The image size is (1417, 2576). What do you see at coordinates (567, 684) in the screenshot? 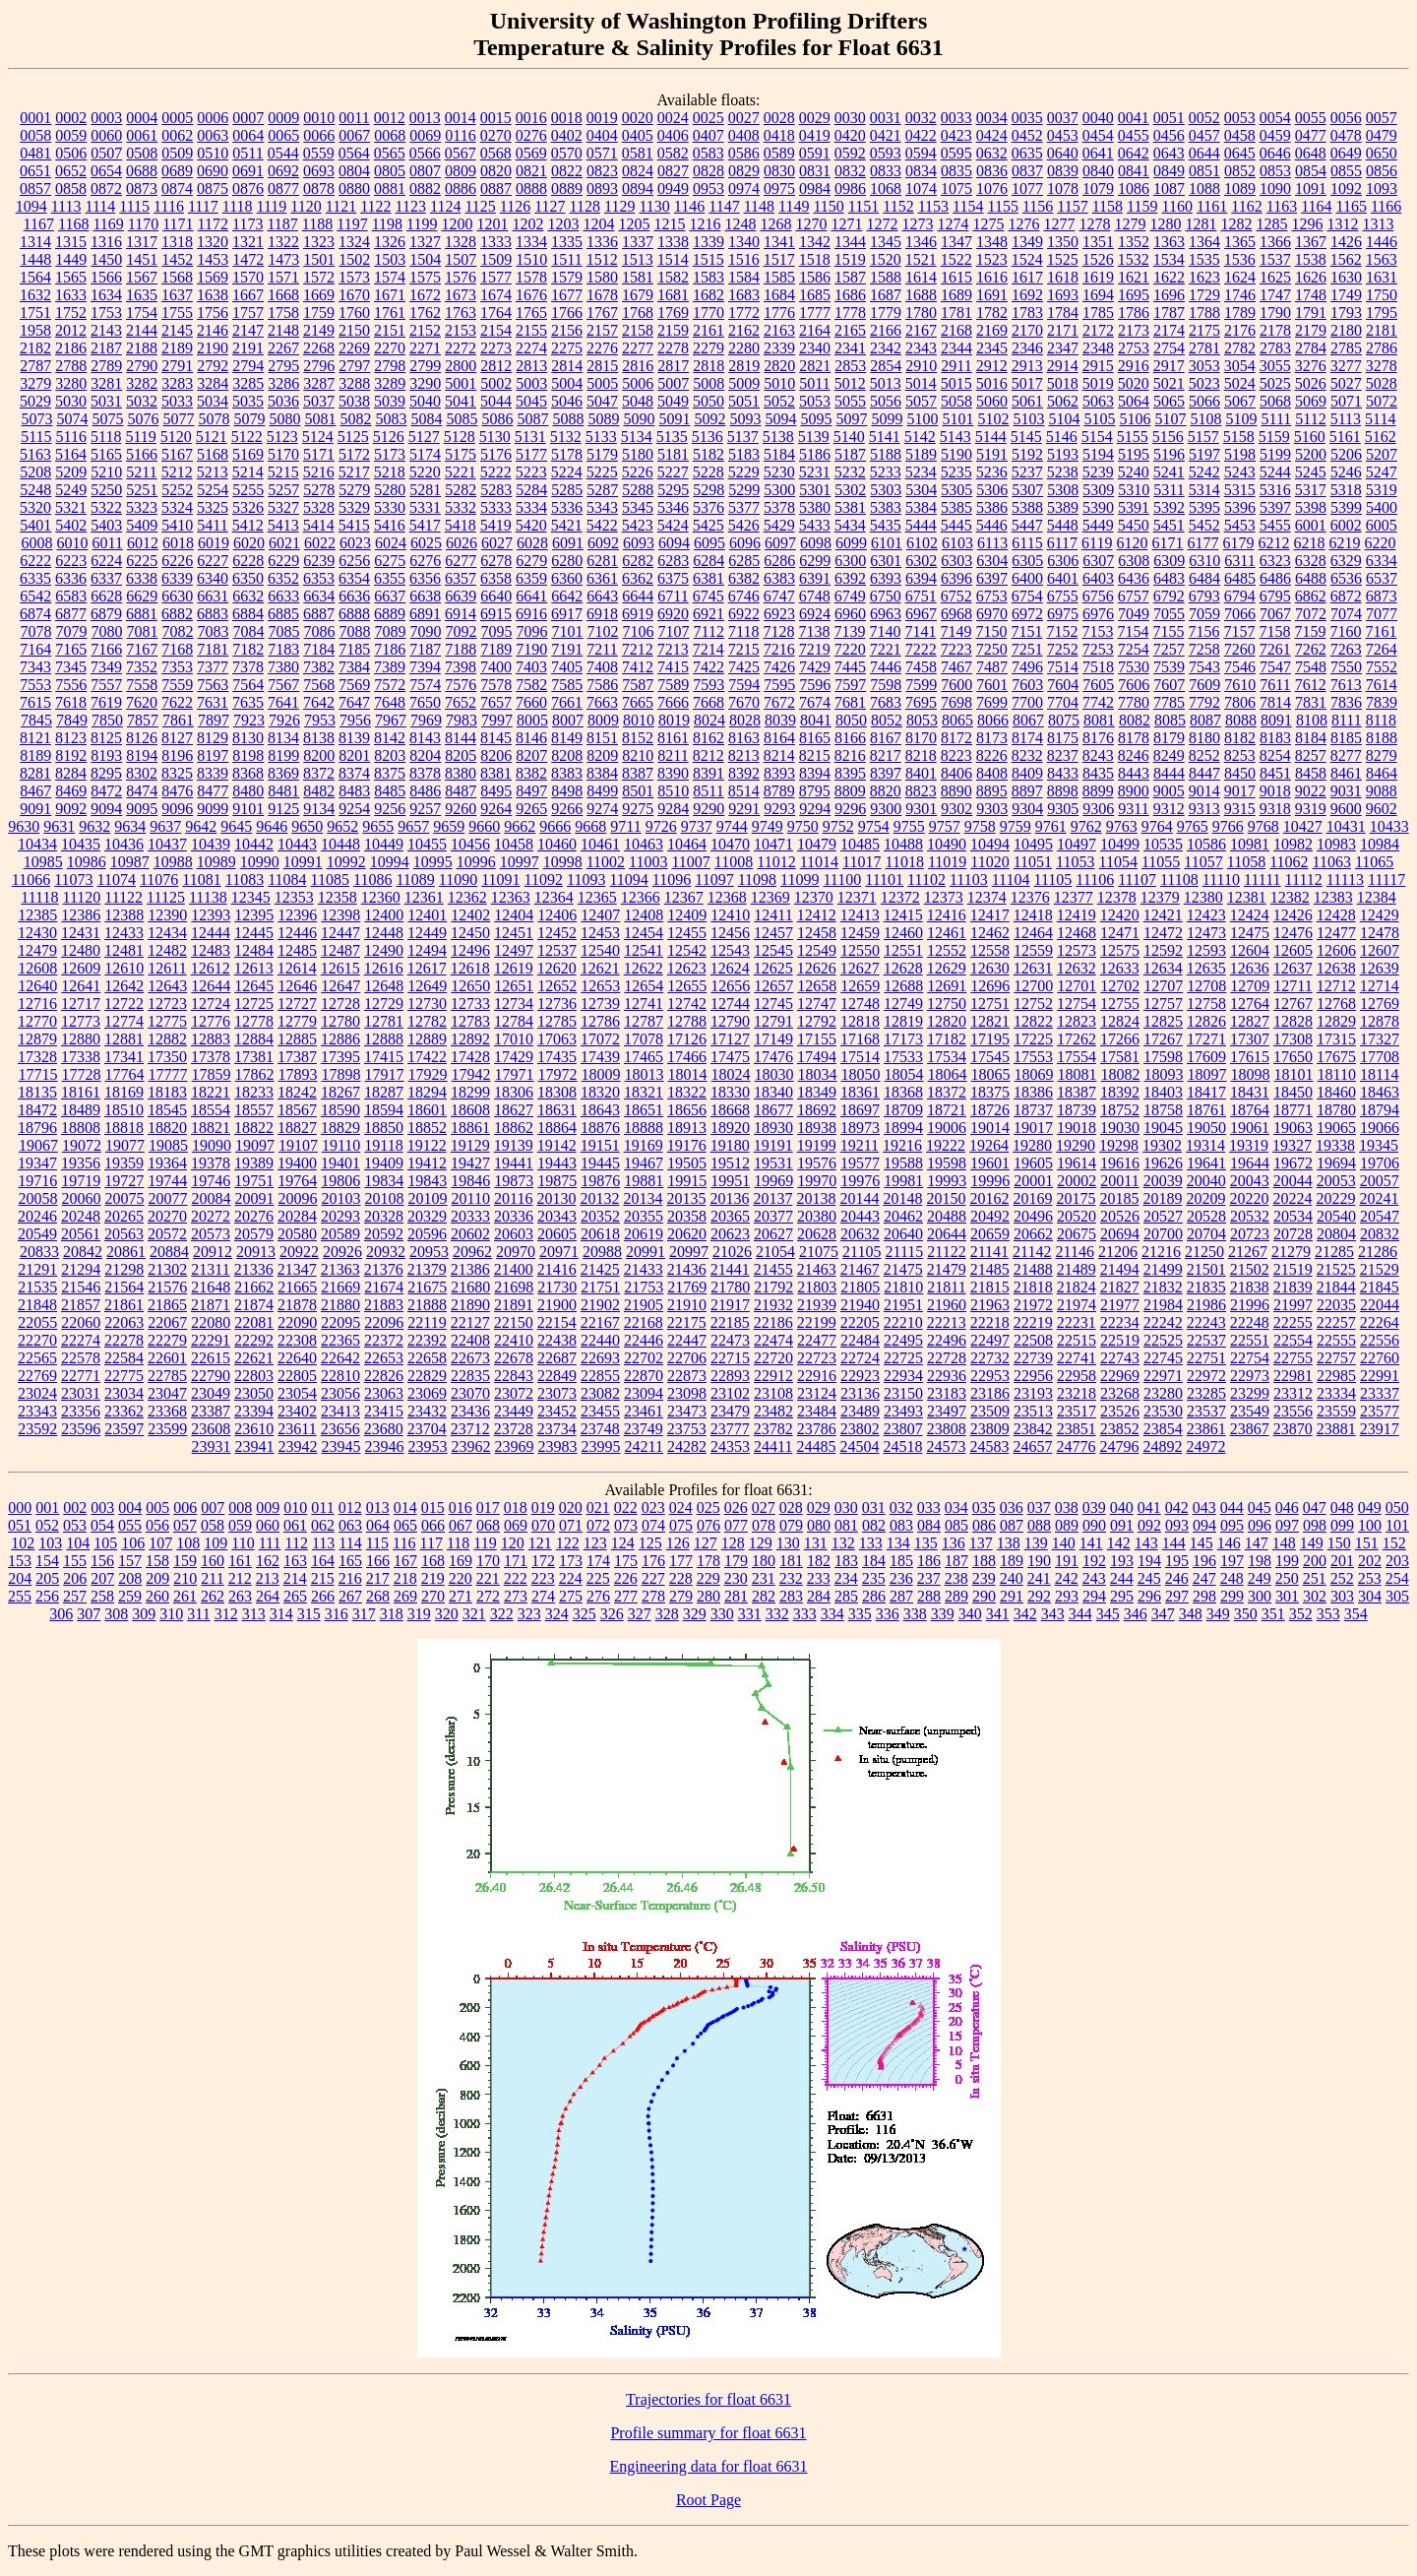
I see `7585` at bounding box center [567, 684].